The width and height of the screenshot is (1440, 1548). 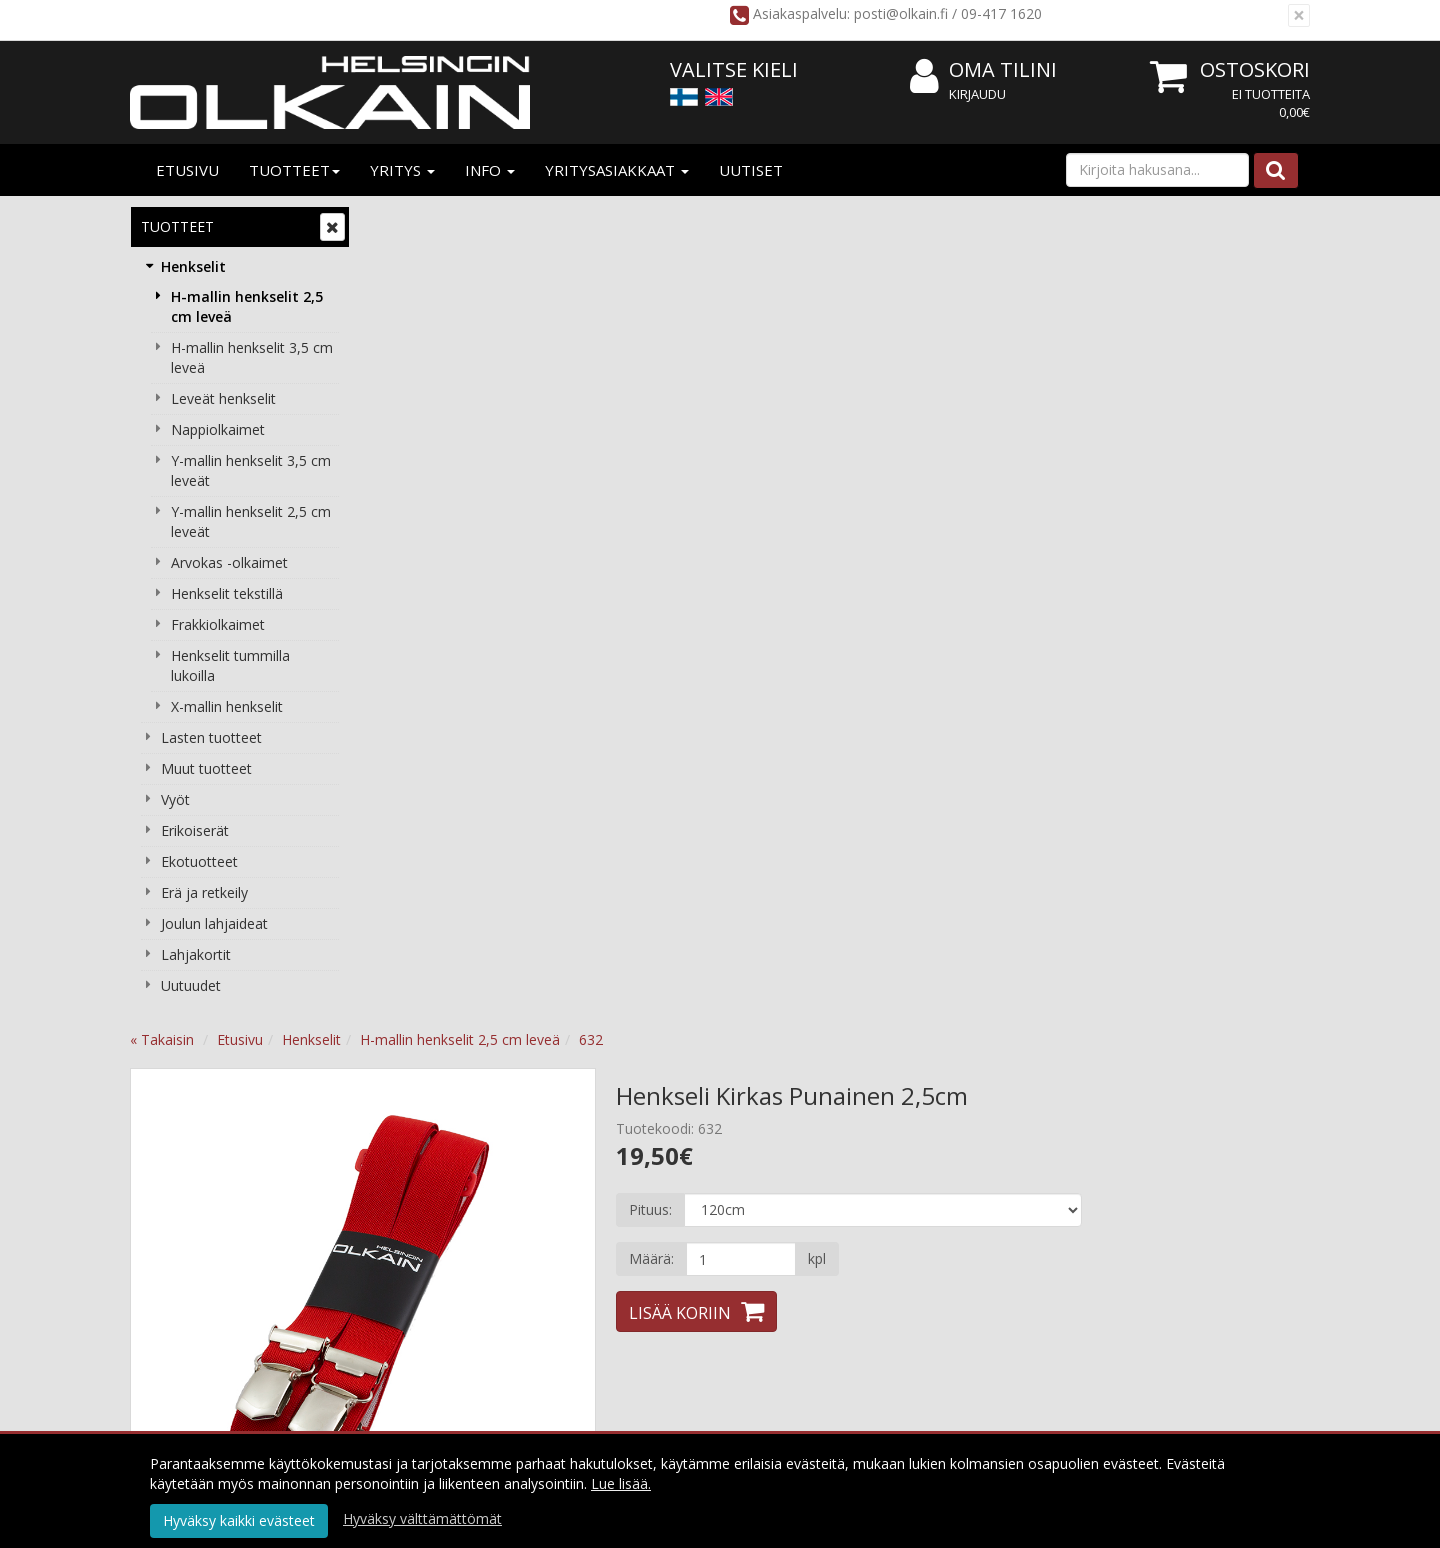 What do you see at coordinates (1299, 15) in the screenshot?
I see `[Sulje]` at bounding box center [1299, 15].